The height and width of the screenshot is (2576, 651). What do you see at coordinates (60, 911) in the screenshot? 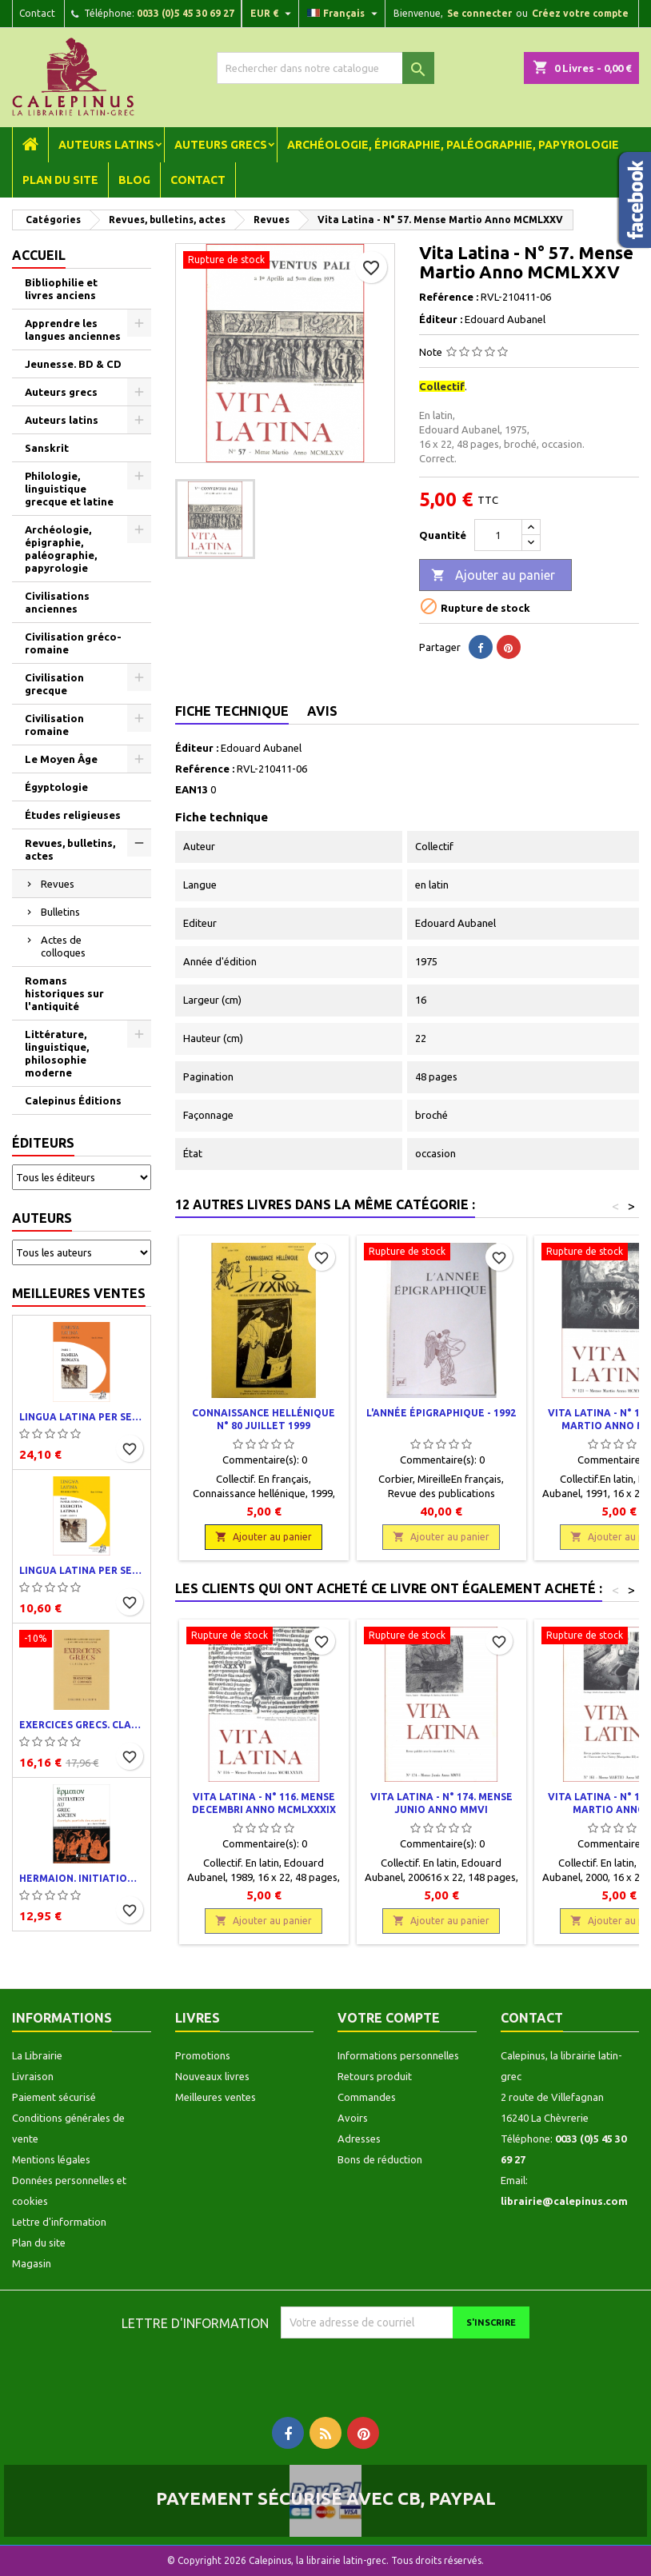
I see `Bulletins` at bounding box center [60, 911].